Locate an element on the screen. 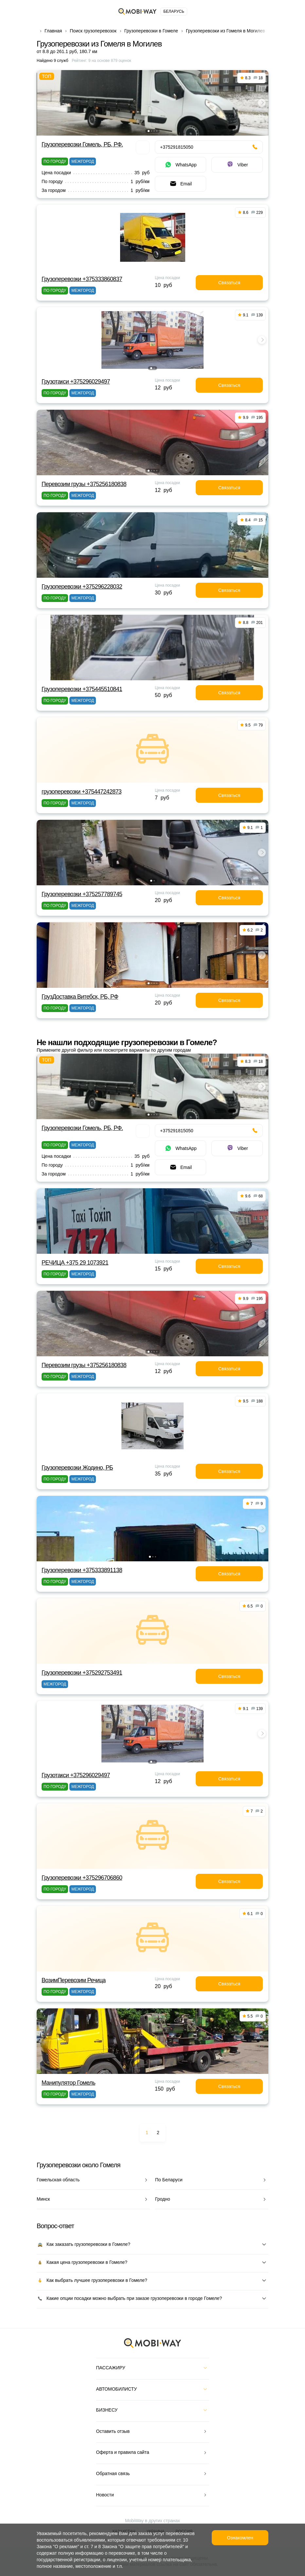  Грузоперевозки +375296228032 is located at coordinates (82, 586).